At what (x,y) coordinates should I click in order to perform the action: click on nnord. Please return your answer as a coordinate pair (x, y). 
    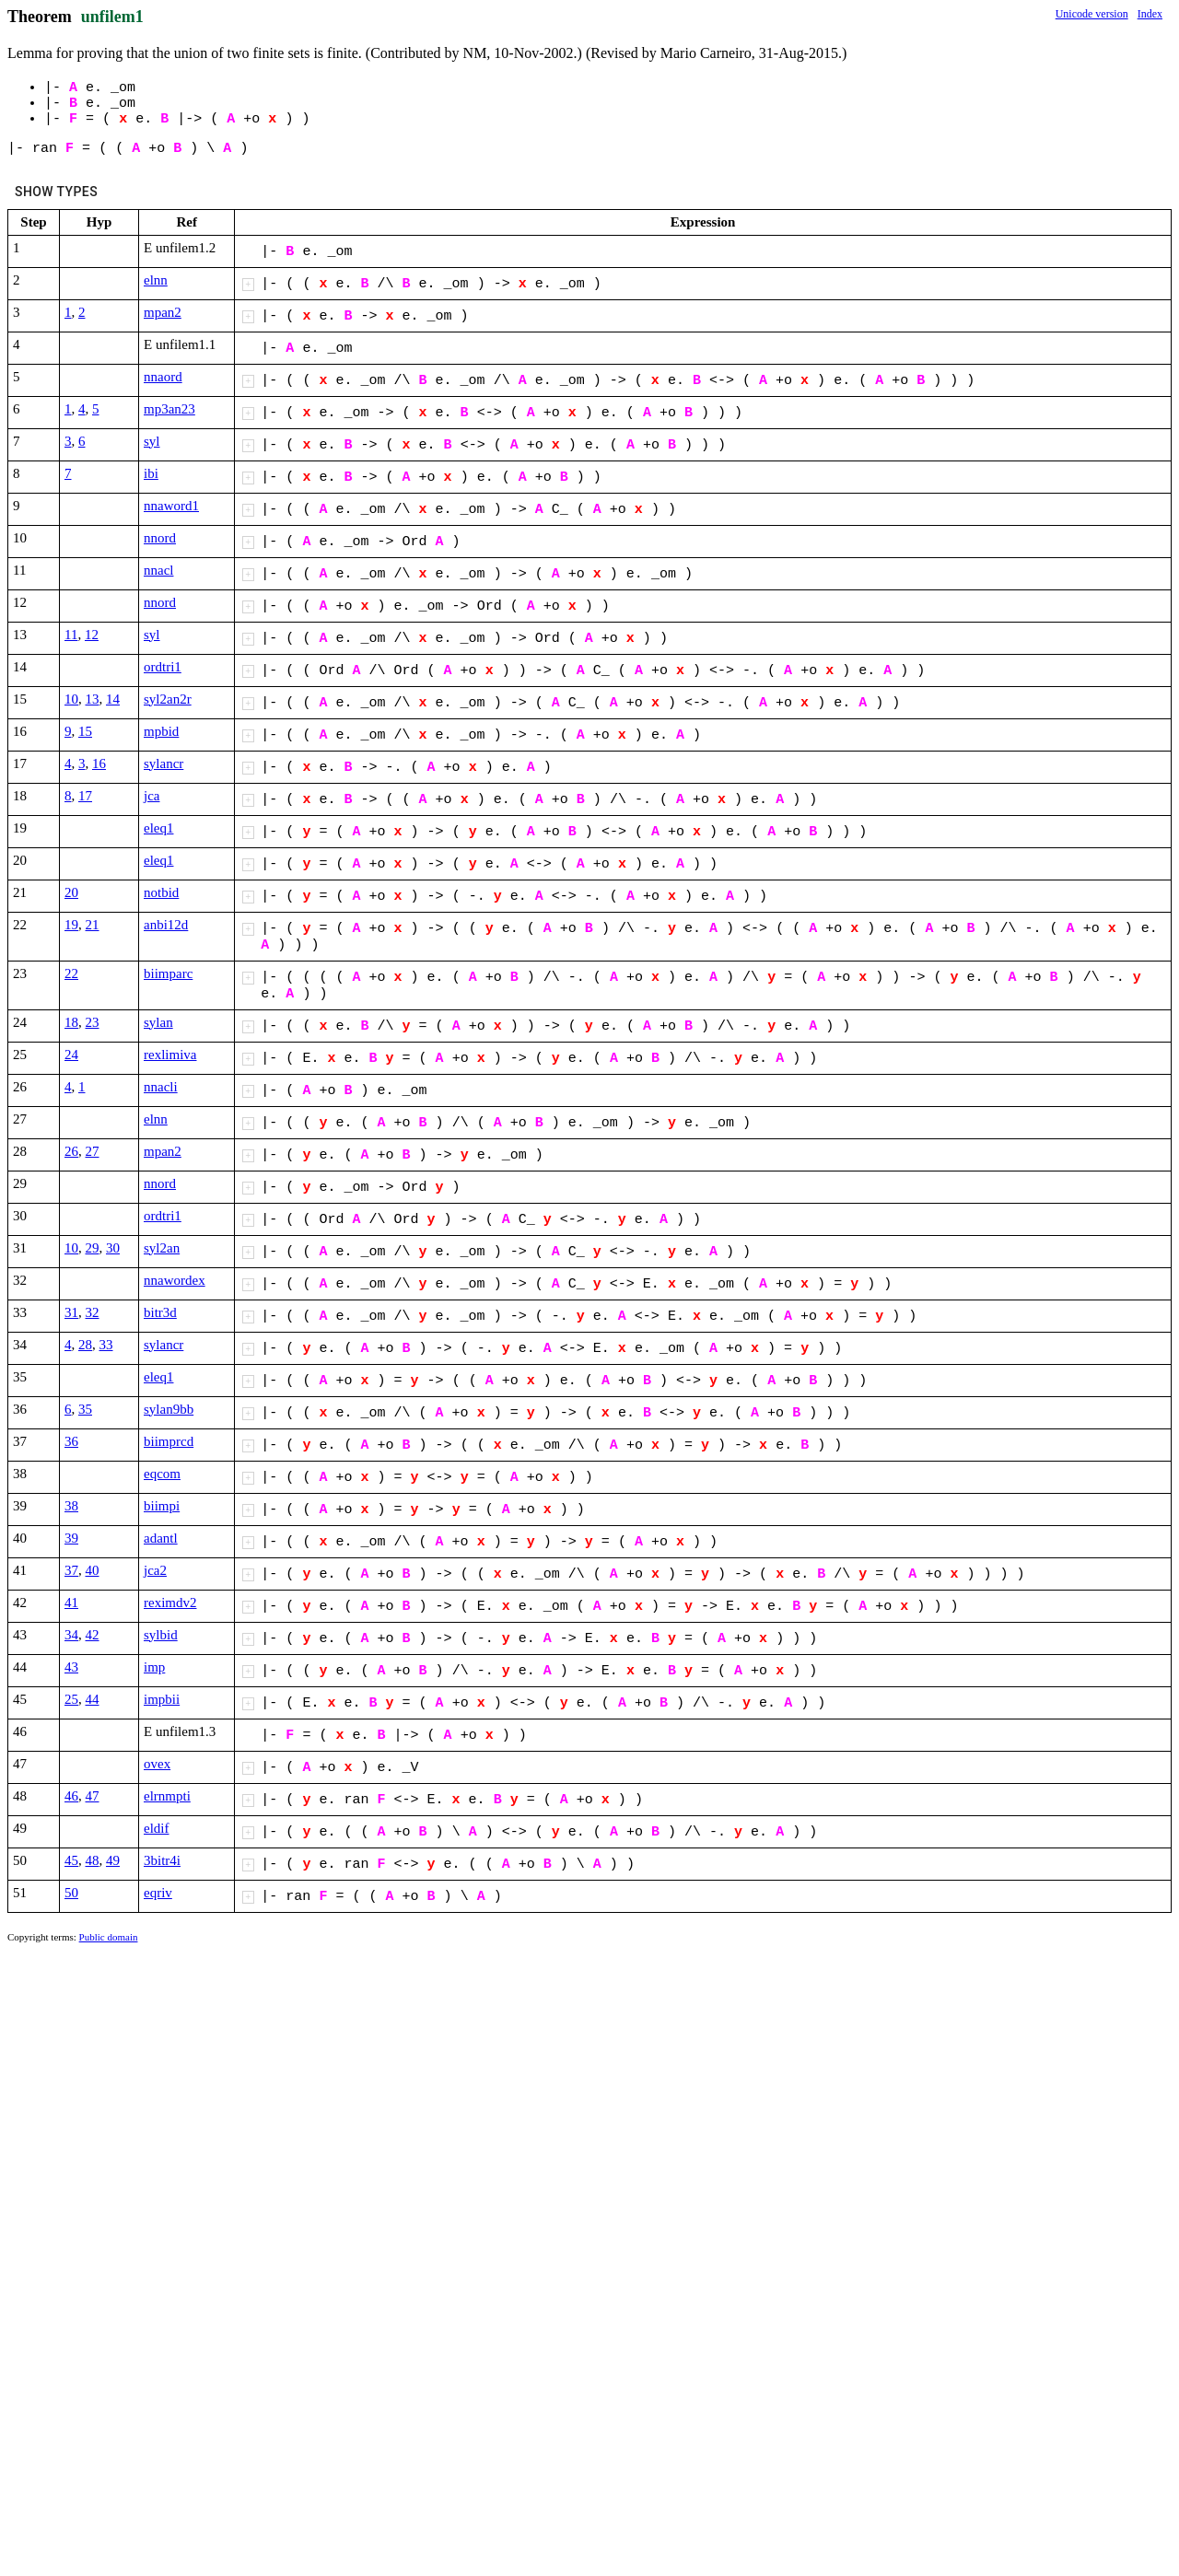
    Looking at the image, I should click on (160, 537).